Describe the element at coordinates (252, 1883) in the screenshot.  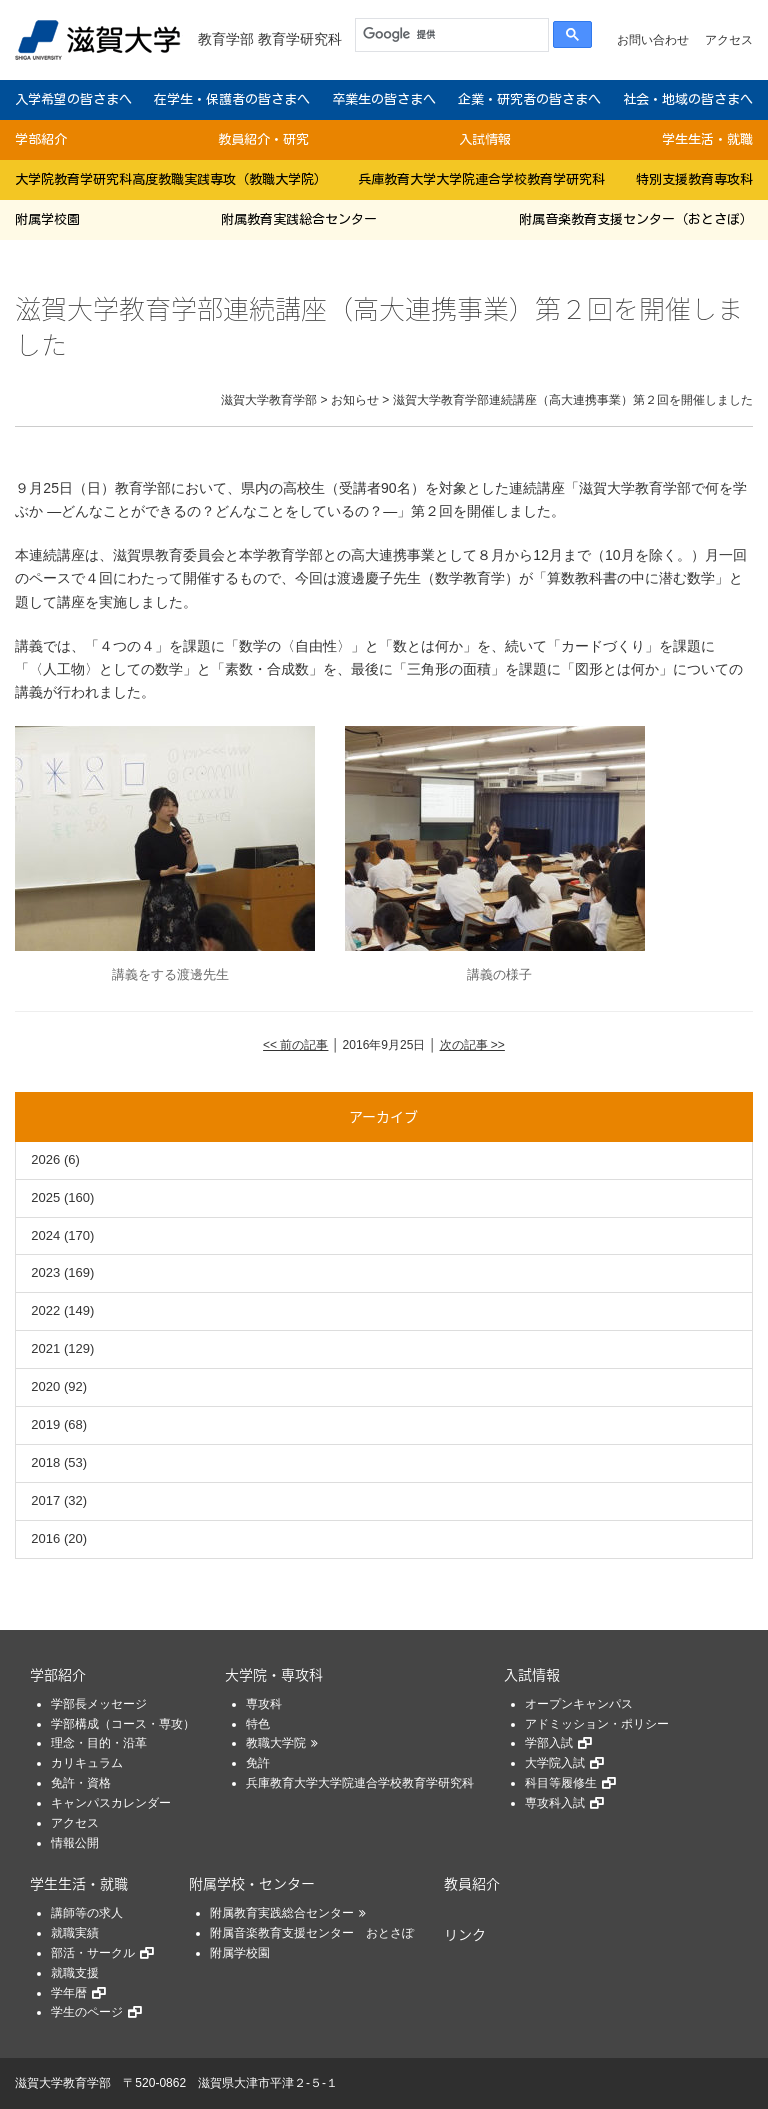
I see `附属学校・センター` at that location.